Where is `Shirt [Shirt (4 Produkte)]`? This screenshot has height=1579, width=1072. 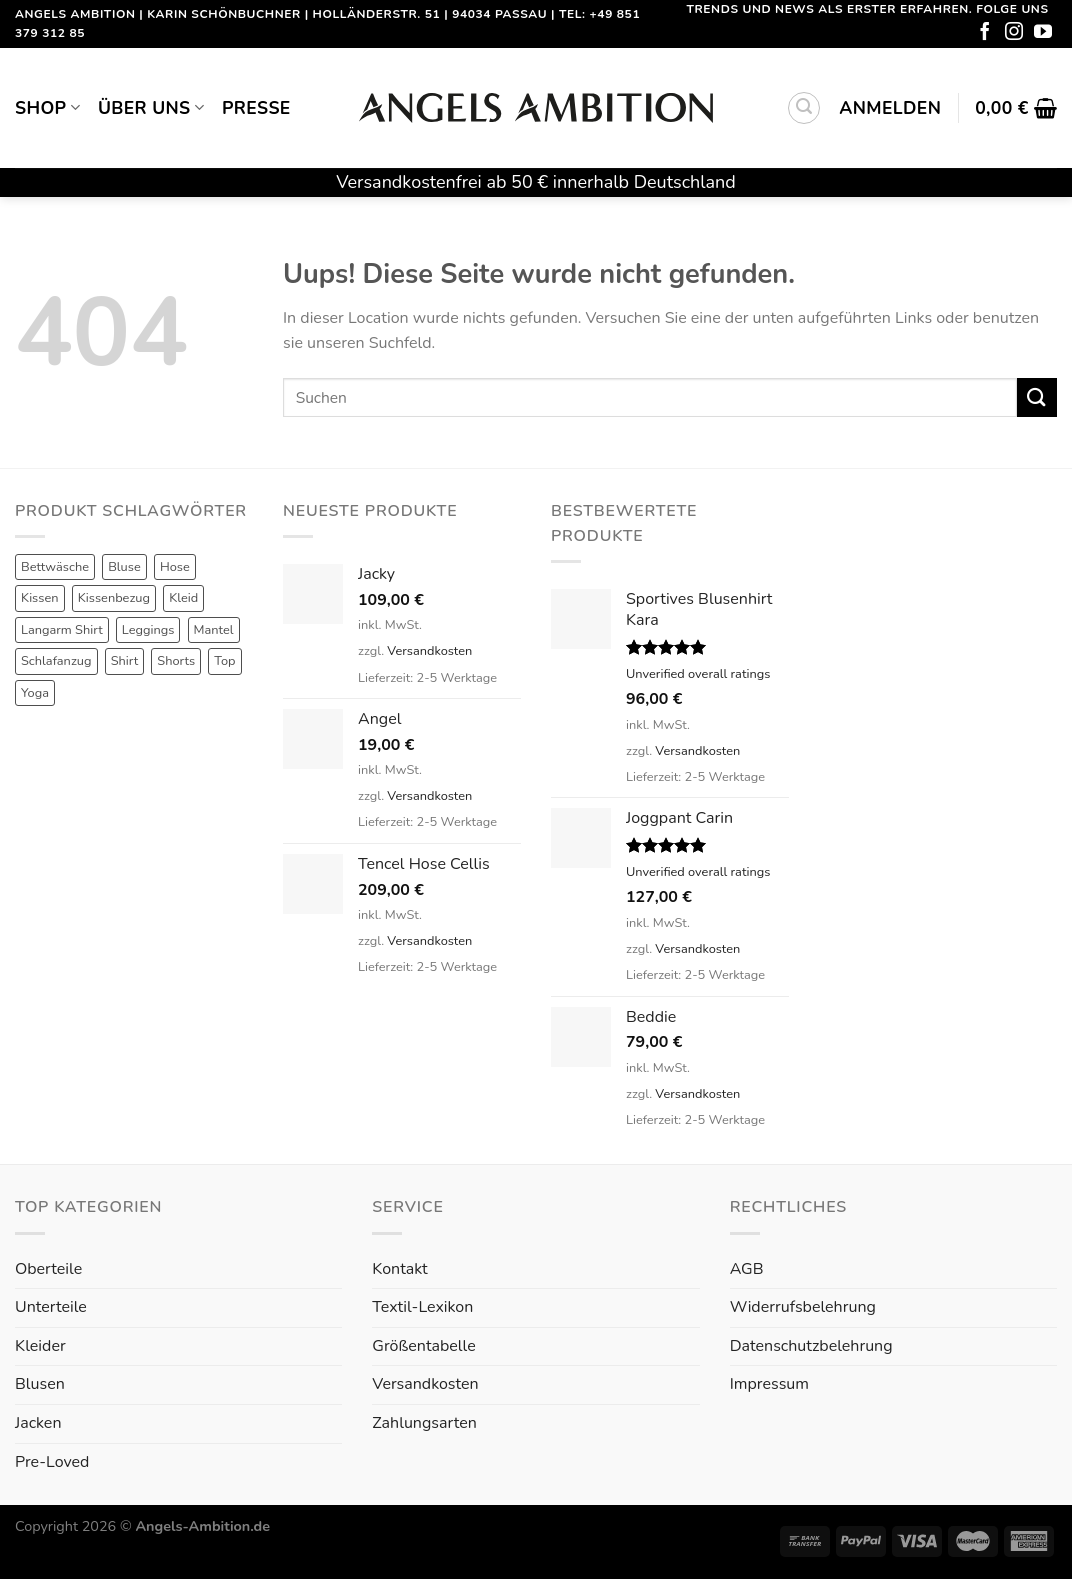 Shirt [Shirt (4 Produkte)] is located at coordinates (125, 661).